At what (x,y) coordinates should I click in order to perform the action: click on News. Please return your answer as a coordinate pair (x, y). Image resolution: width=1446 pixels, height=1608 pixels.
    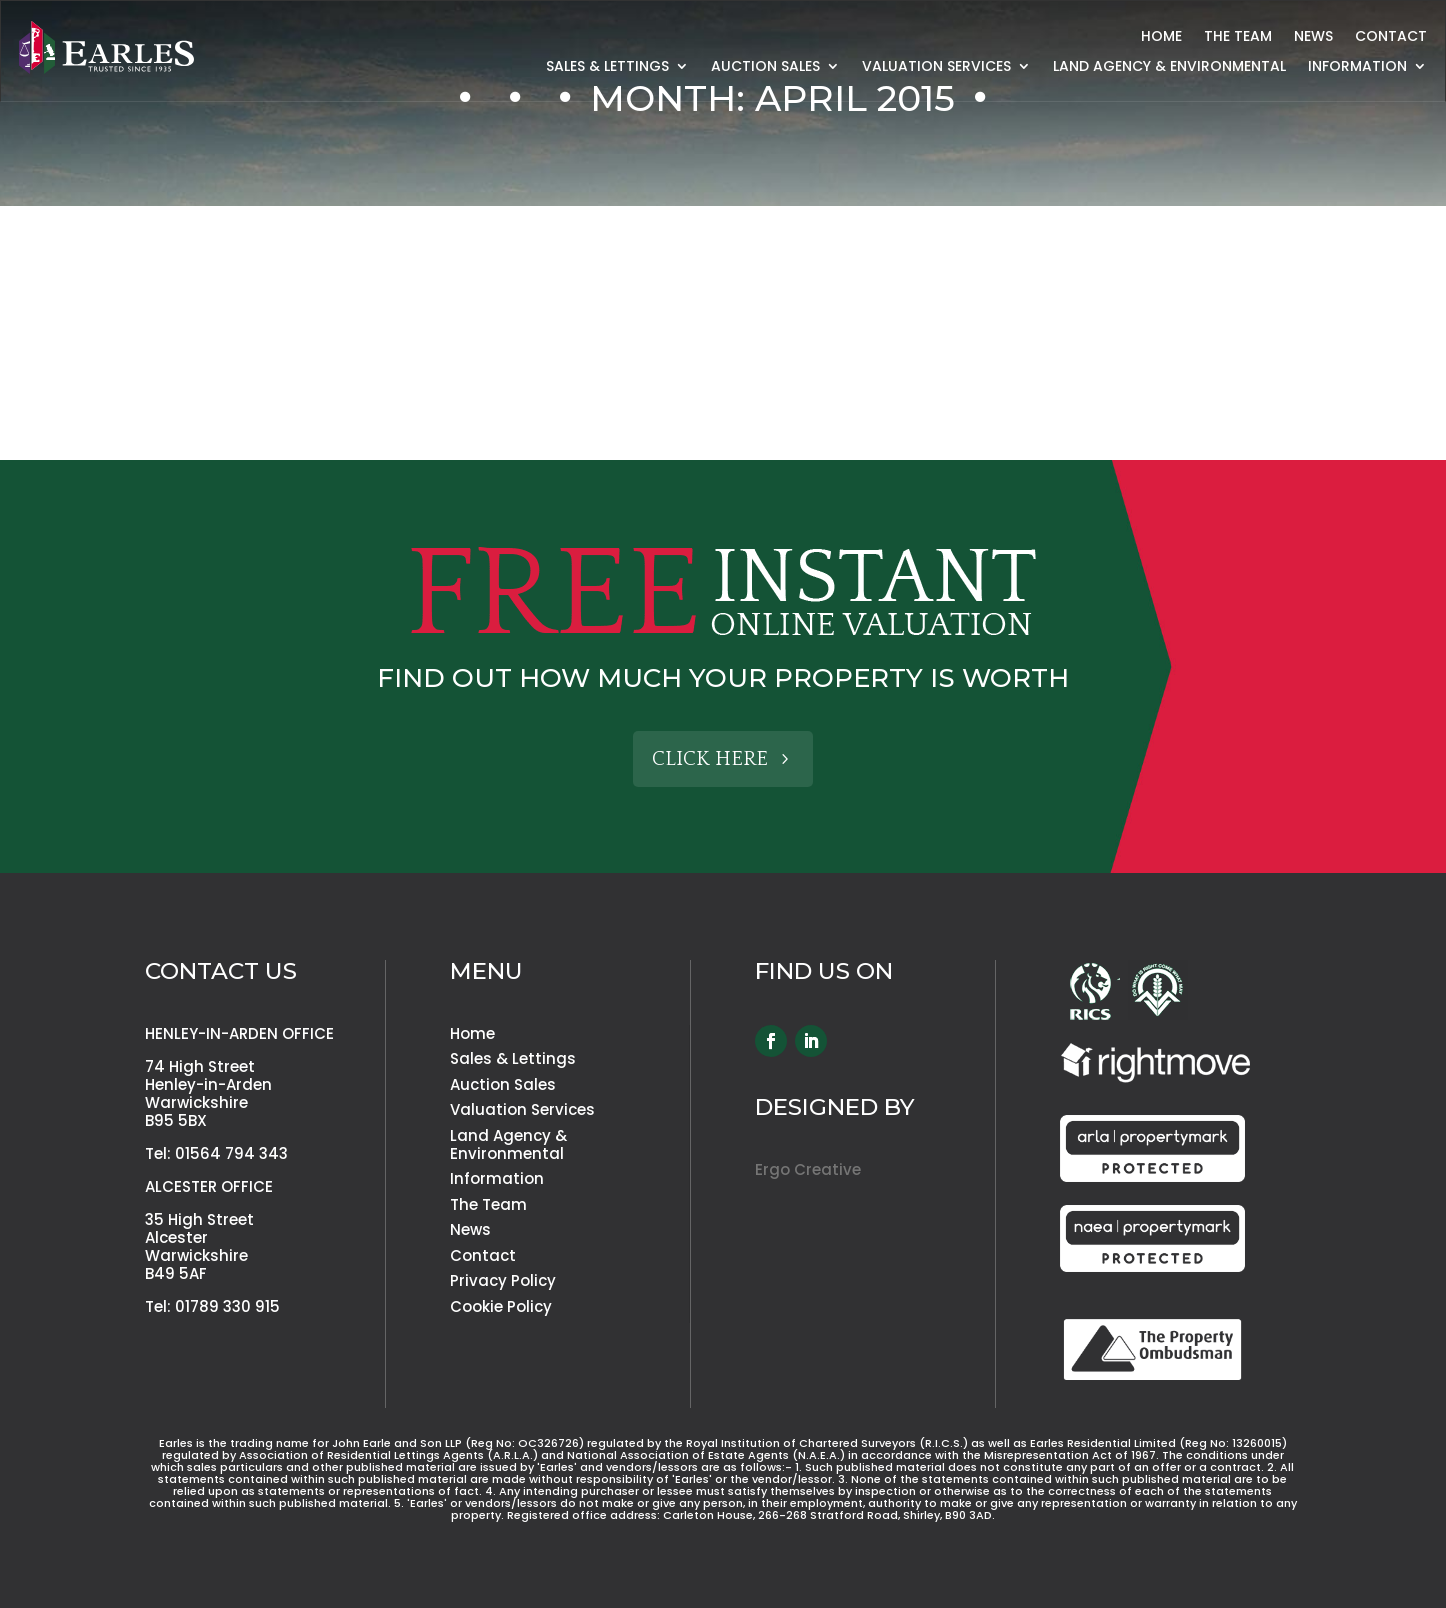
    Looking at the image, I should click on (1313, 37).